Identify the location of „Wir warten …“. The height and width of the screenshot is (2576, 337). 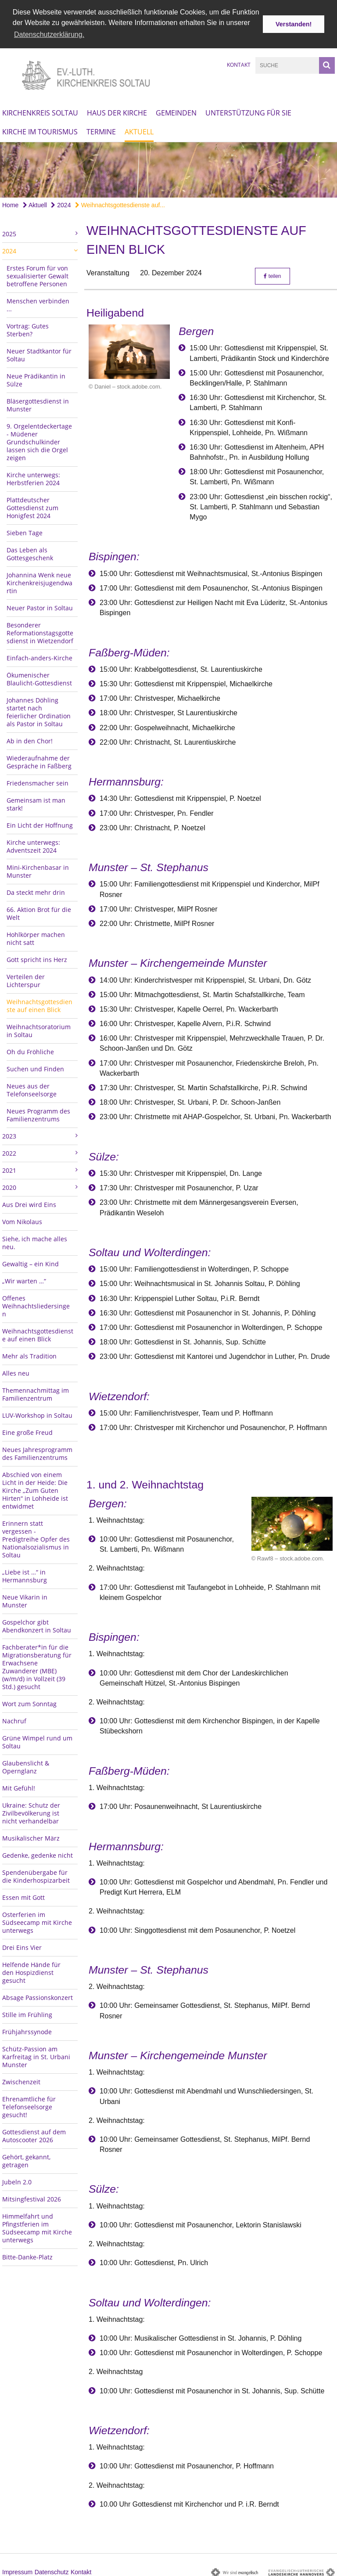
(24, 1279).